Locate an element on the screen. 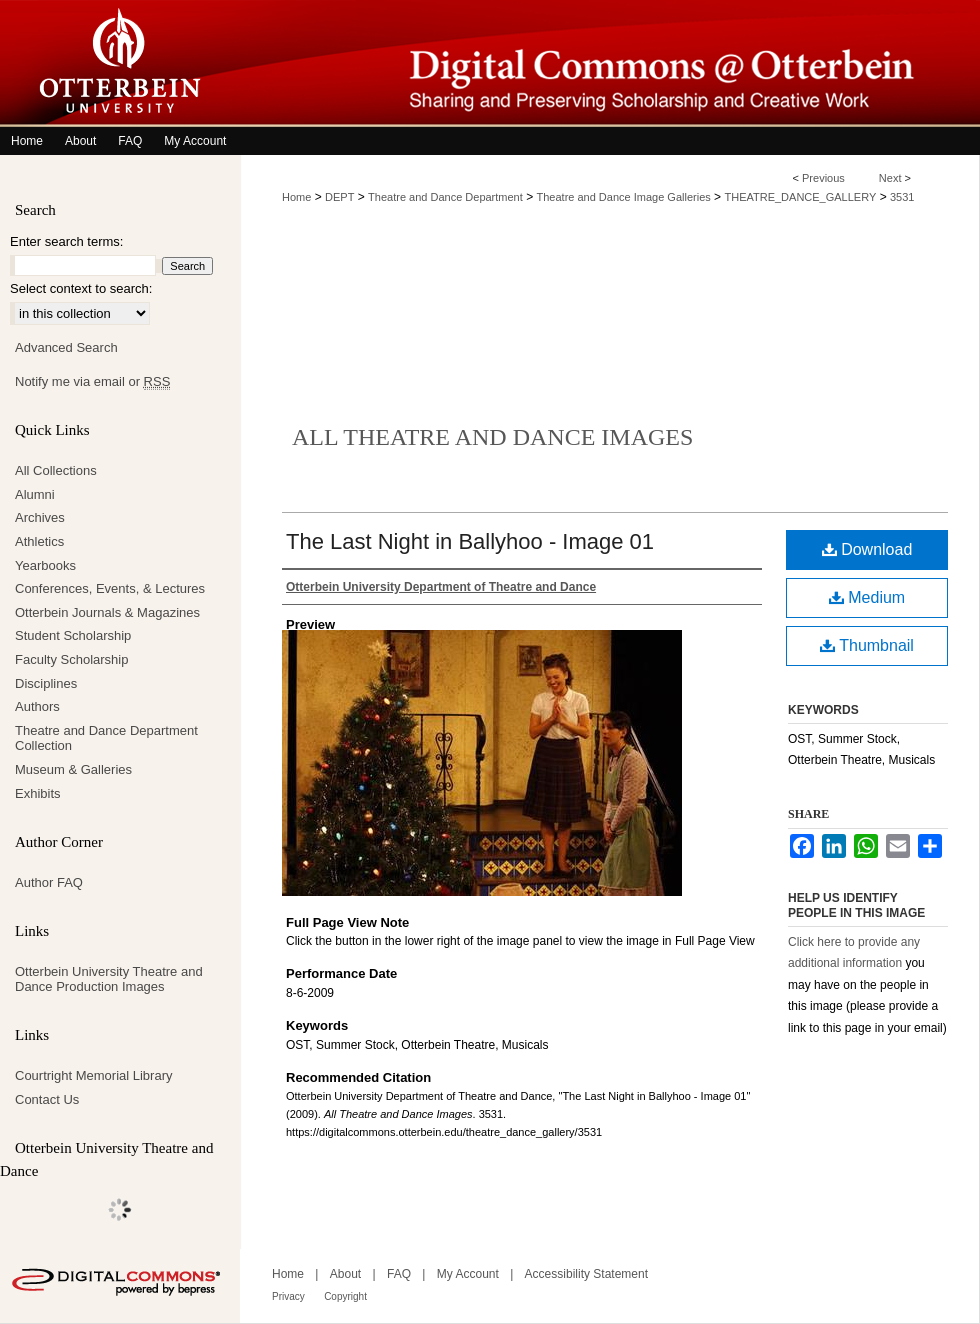 The width and height of the screenshot is (980, 1324). Exhibits is located at coordinates (38, 793).